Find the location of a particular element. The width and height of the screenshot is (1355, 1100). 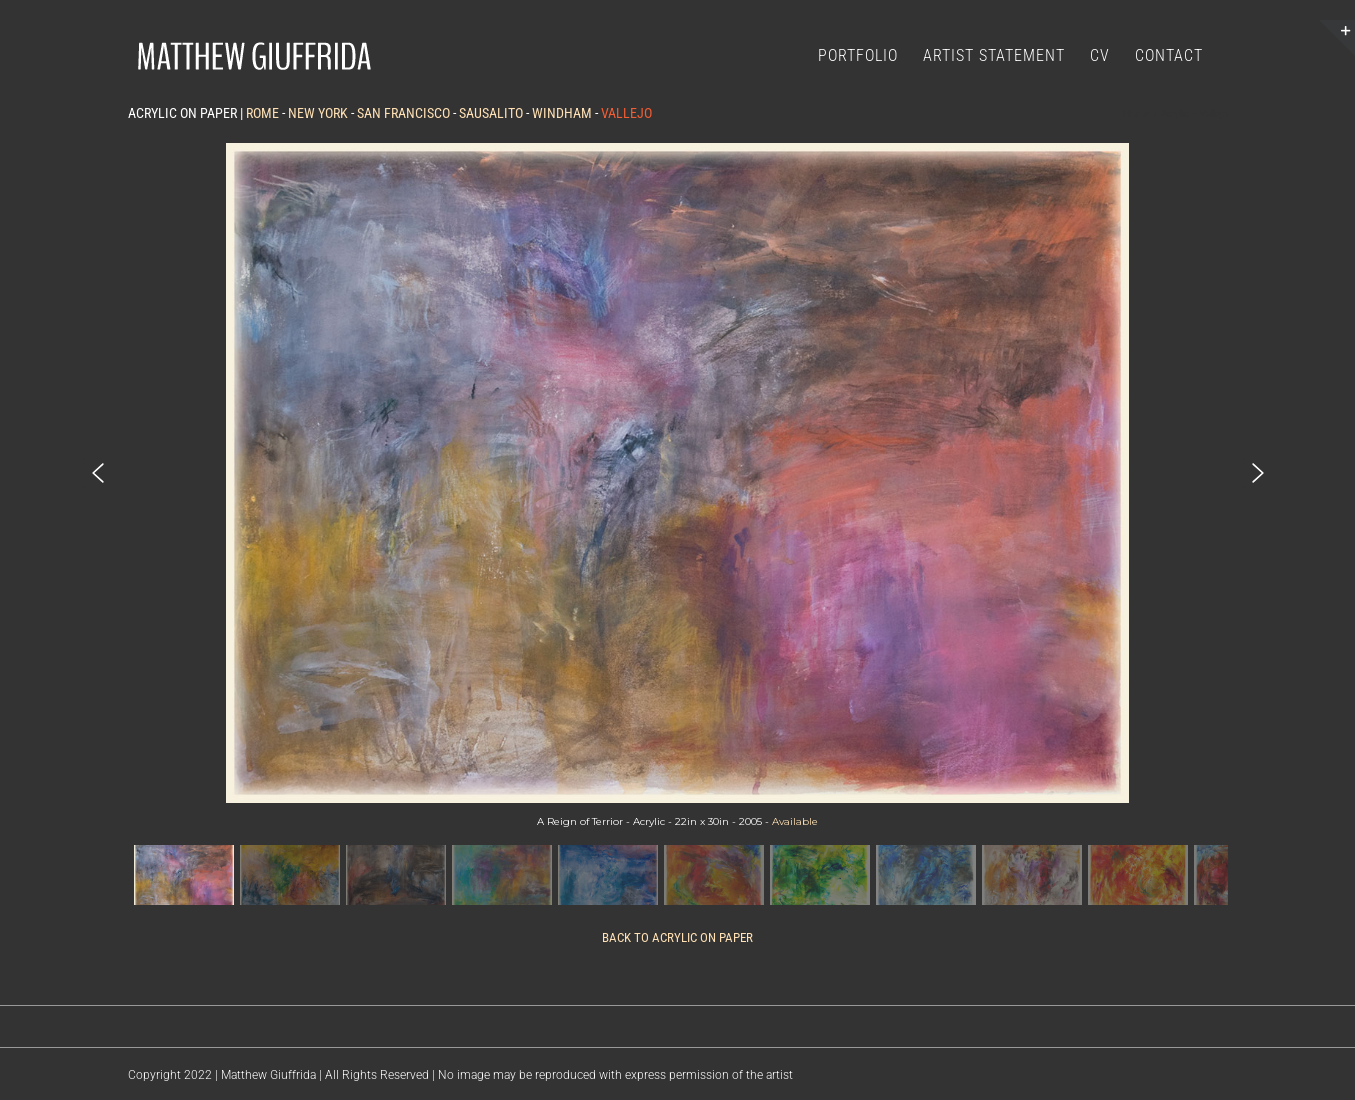

SAUSALITO is located at coordinates (491, 113).